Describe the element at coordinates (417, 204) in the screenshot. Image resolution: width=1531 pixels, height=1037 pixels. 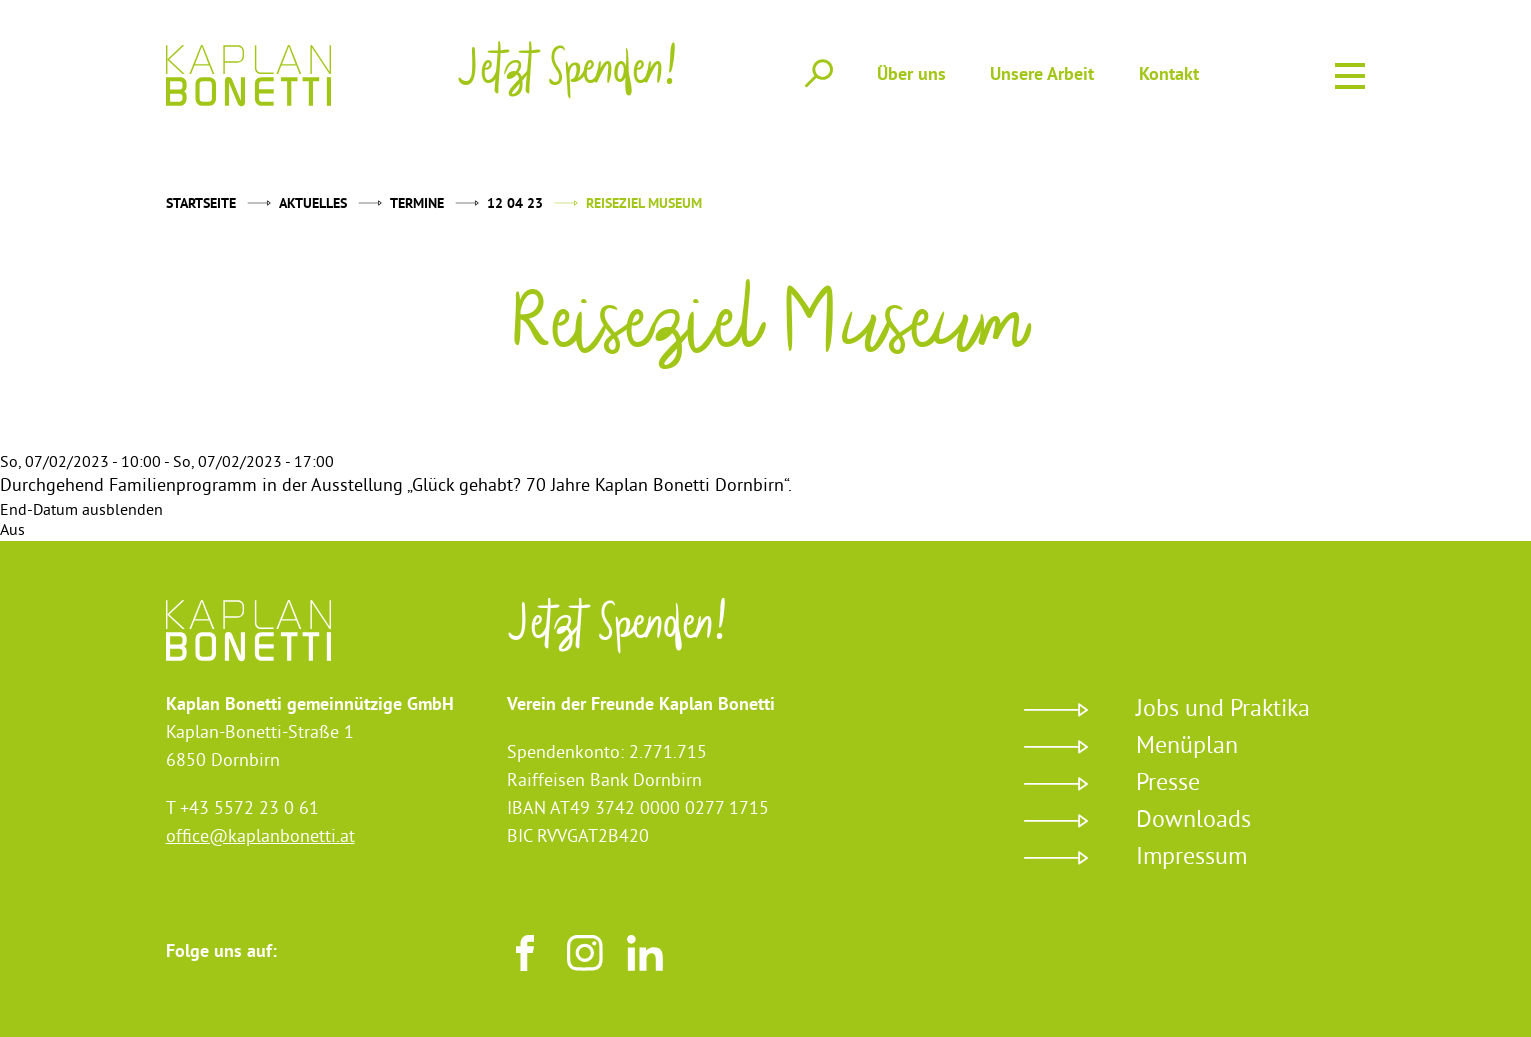
I see `Termine` at that location.